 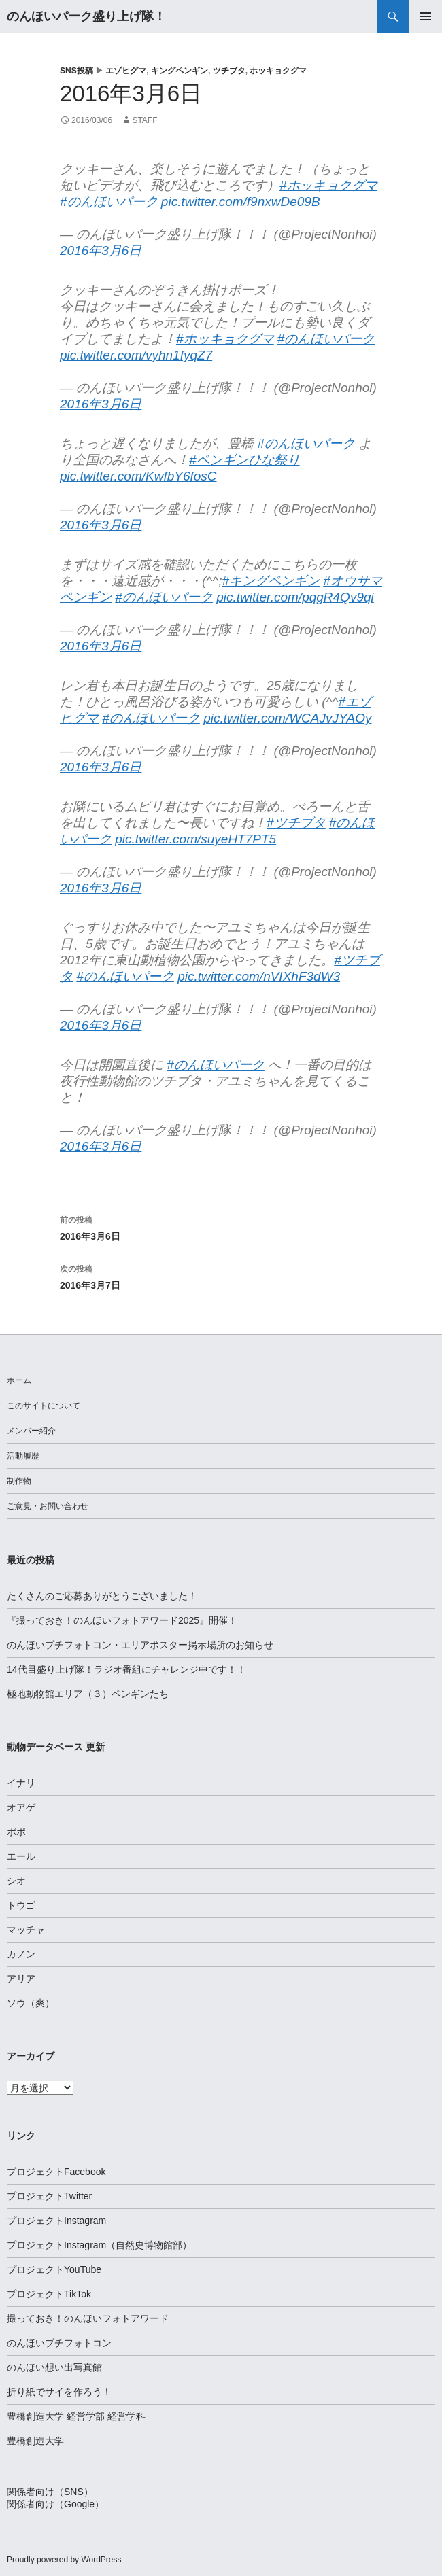 I want to click on #のんほいパーク, so click(x=109, y=201).